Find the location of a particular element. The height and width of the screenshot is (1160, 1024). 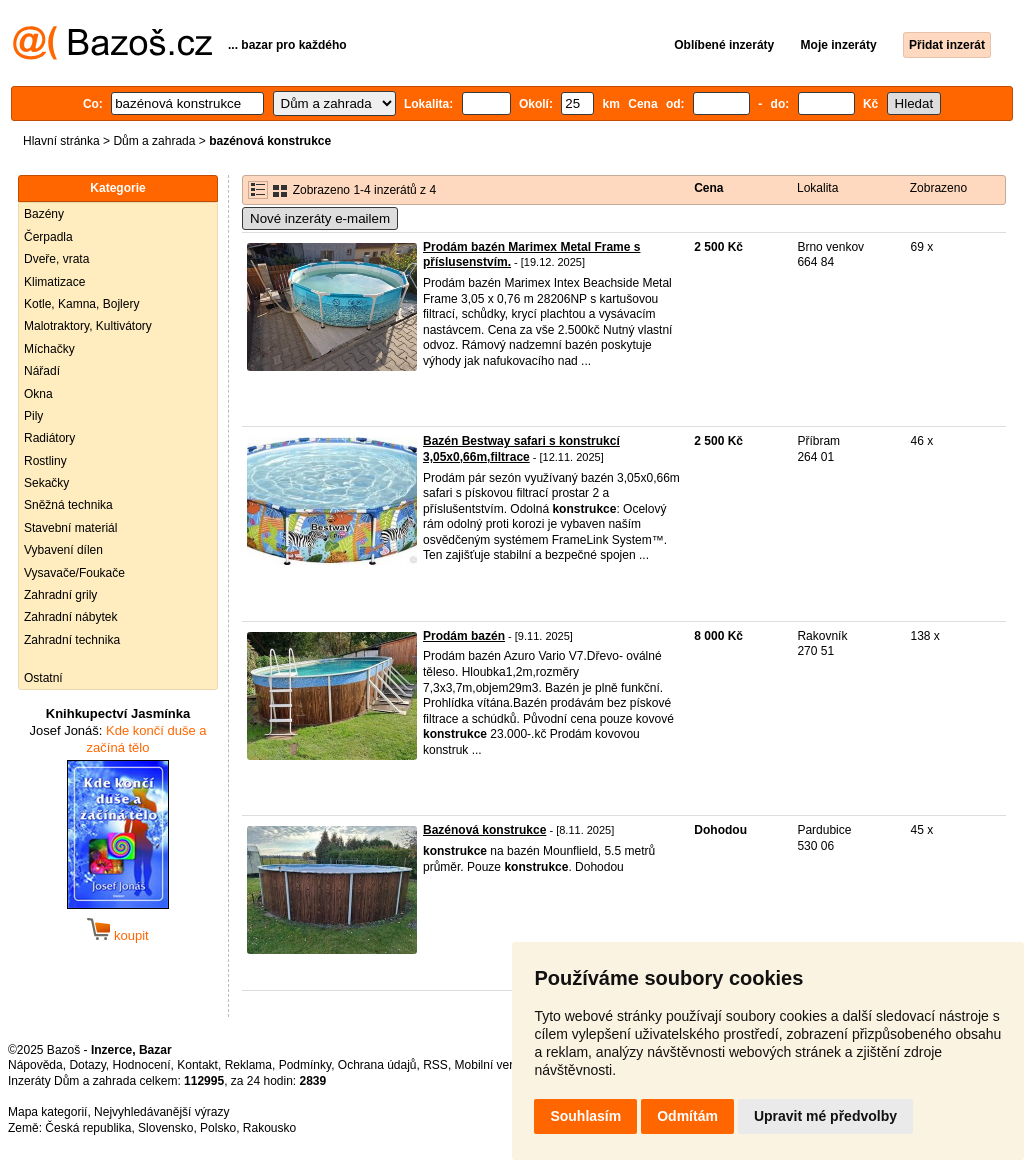

Okna is located at coordinates (38, 394).